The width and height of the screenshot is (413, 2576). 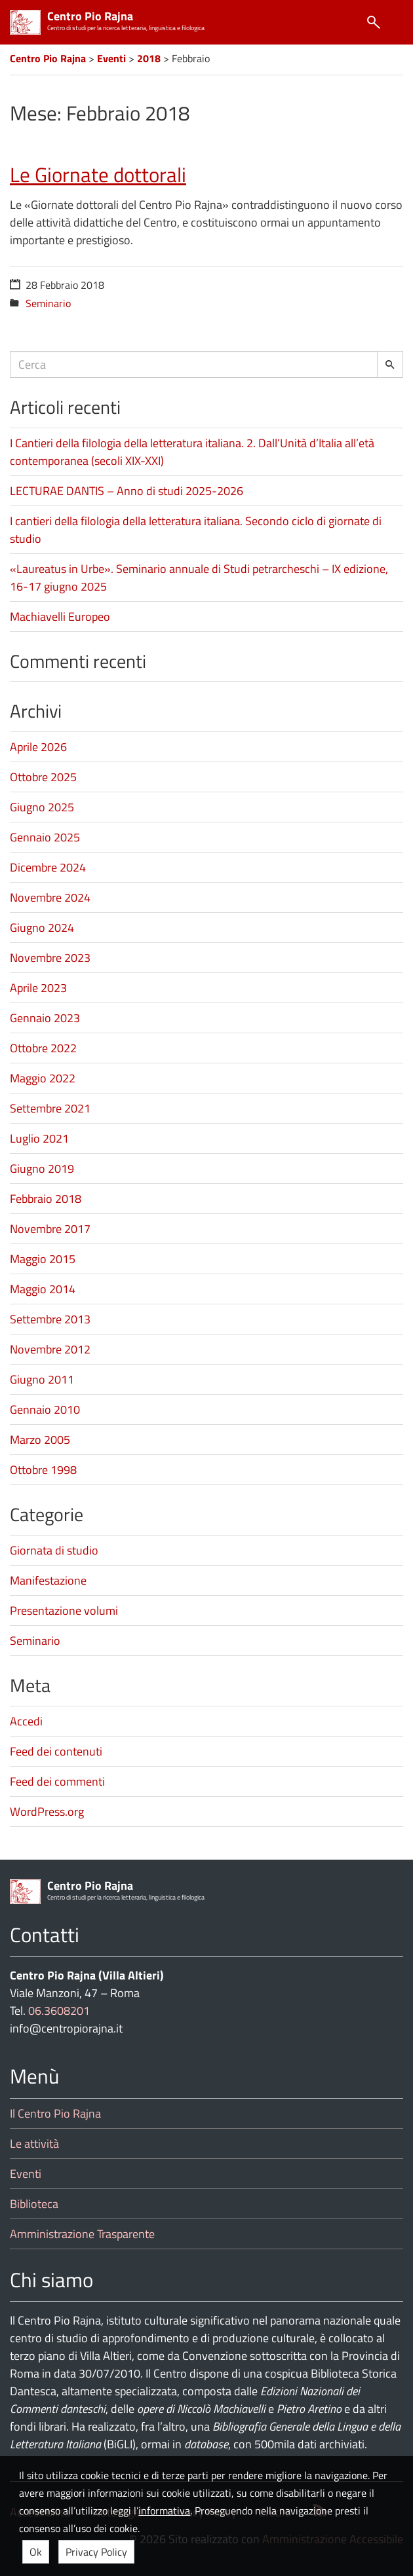 I want to click on Accedi, so click(x=26, y=1721).